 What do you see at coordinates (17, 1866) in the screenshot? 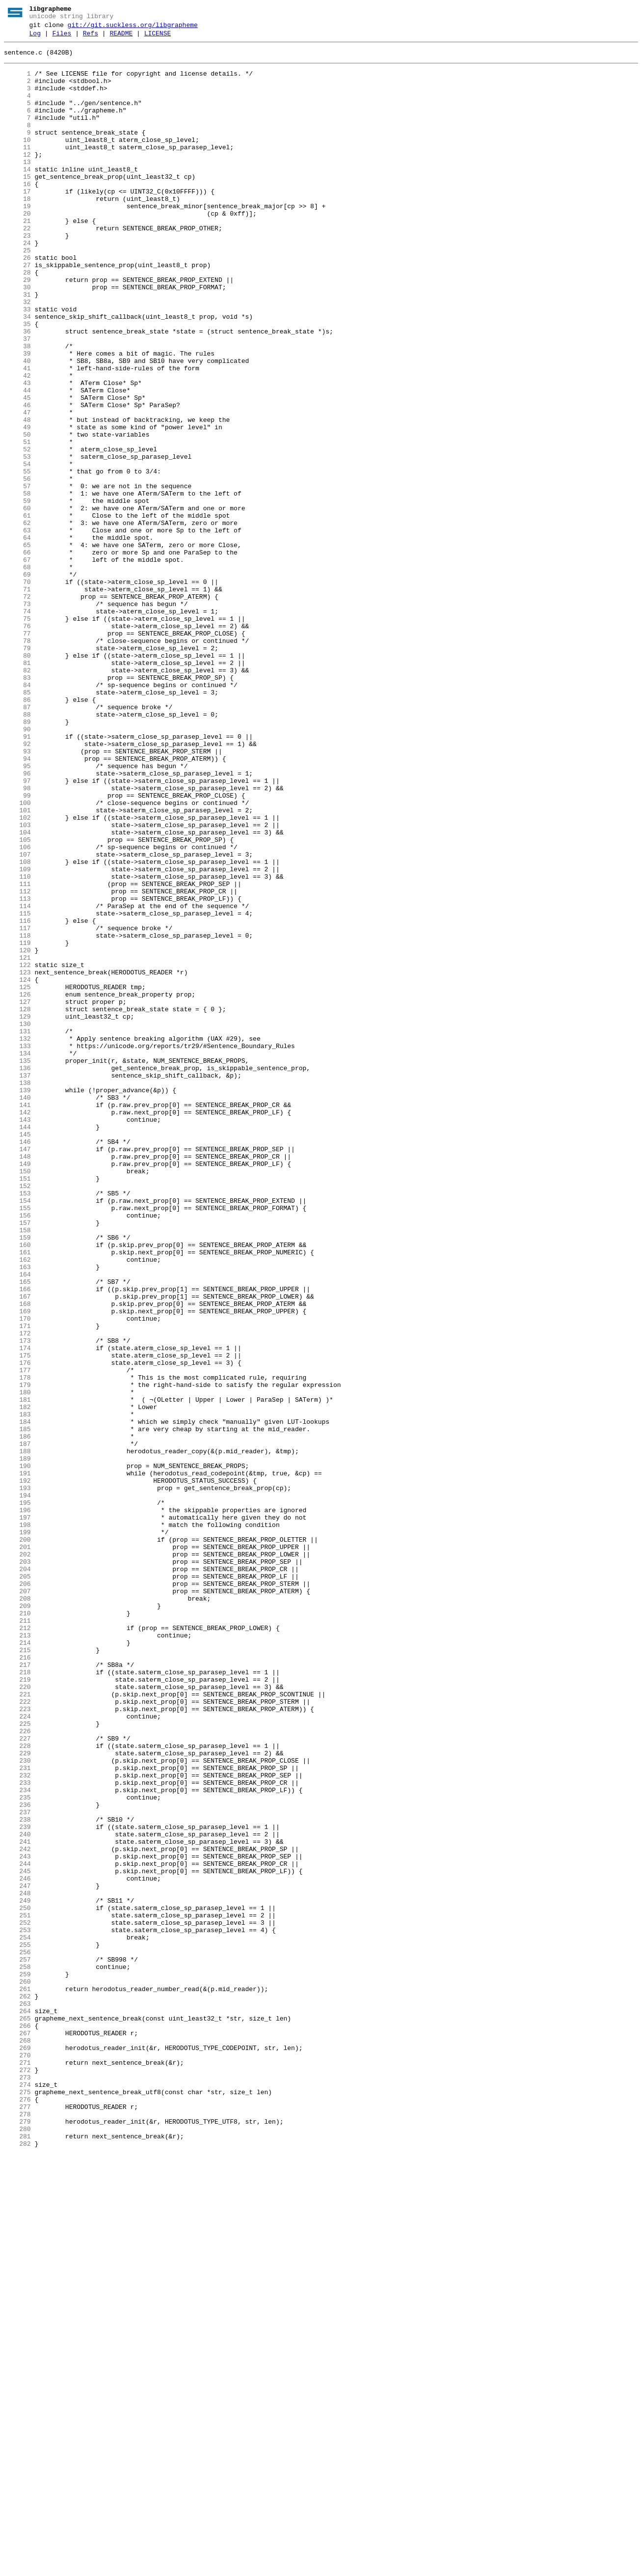
I see `203` at bounding box center [17, 1866].